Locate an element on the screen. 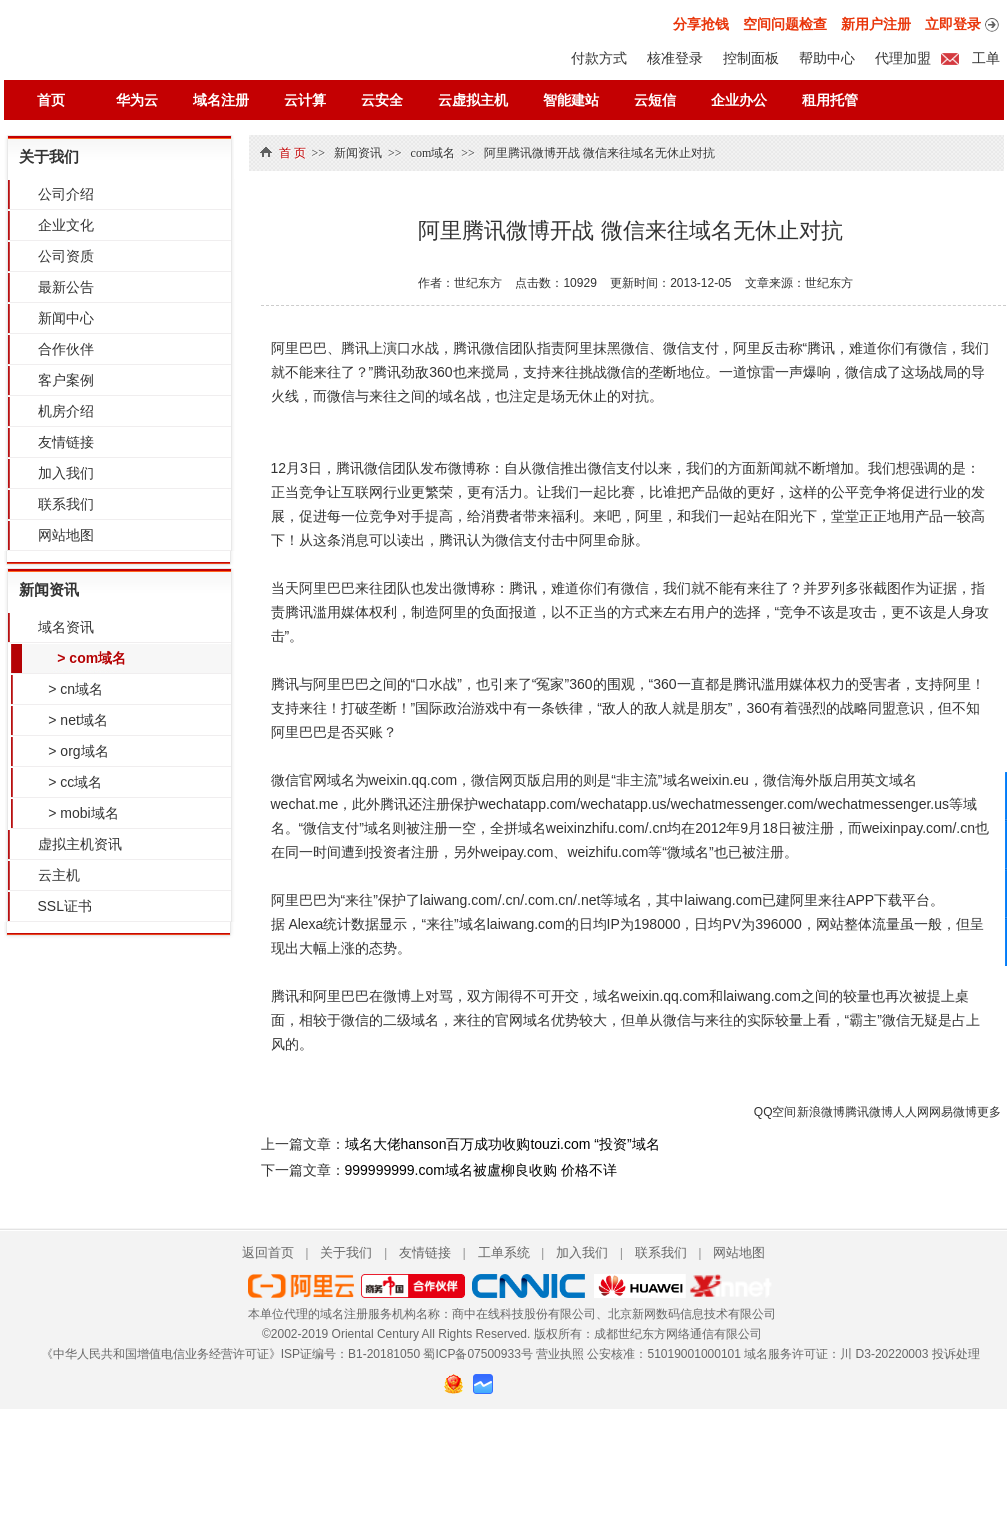 The height and width of the screenshot is (1519, 1007). 华为云 is located at coordinates (137, 100).